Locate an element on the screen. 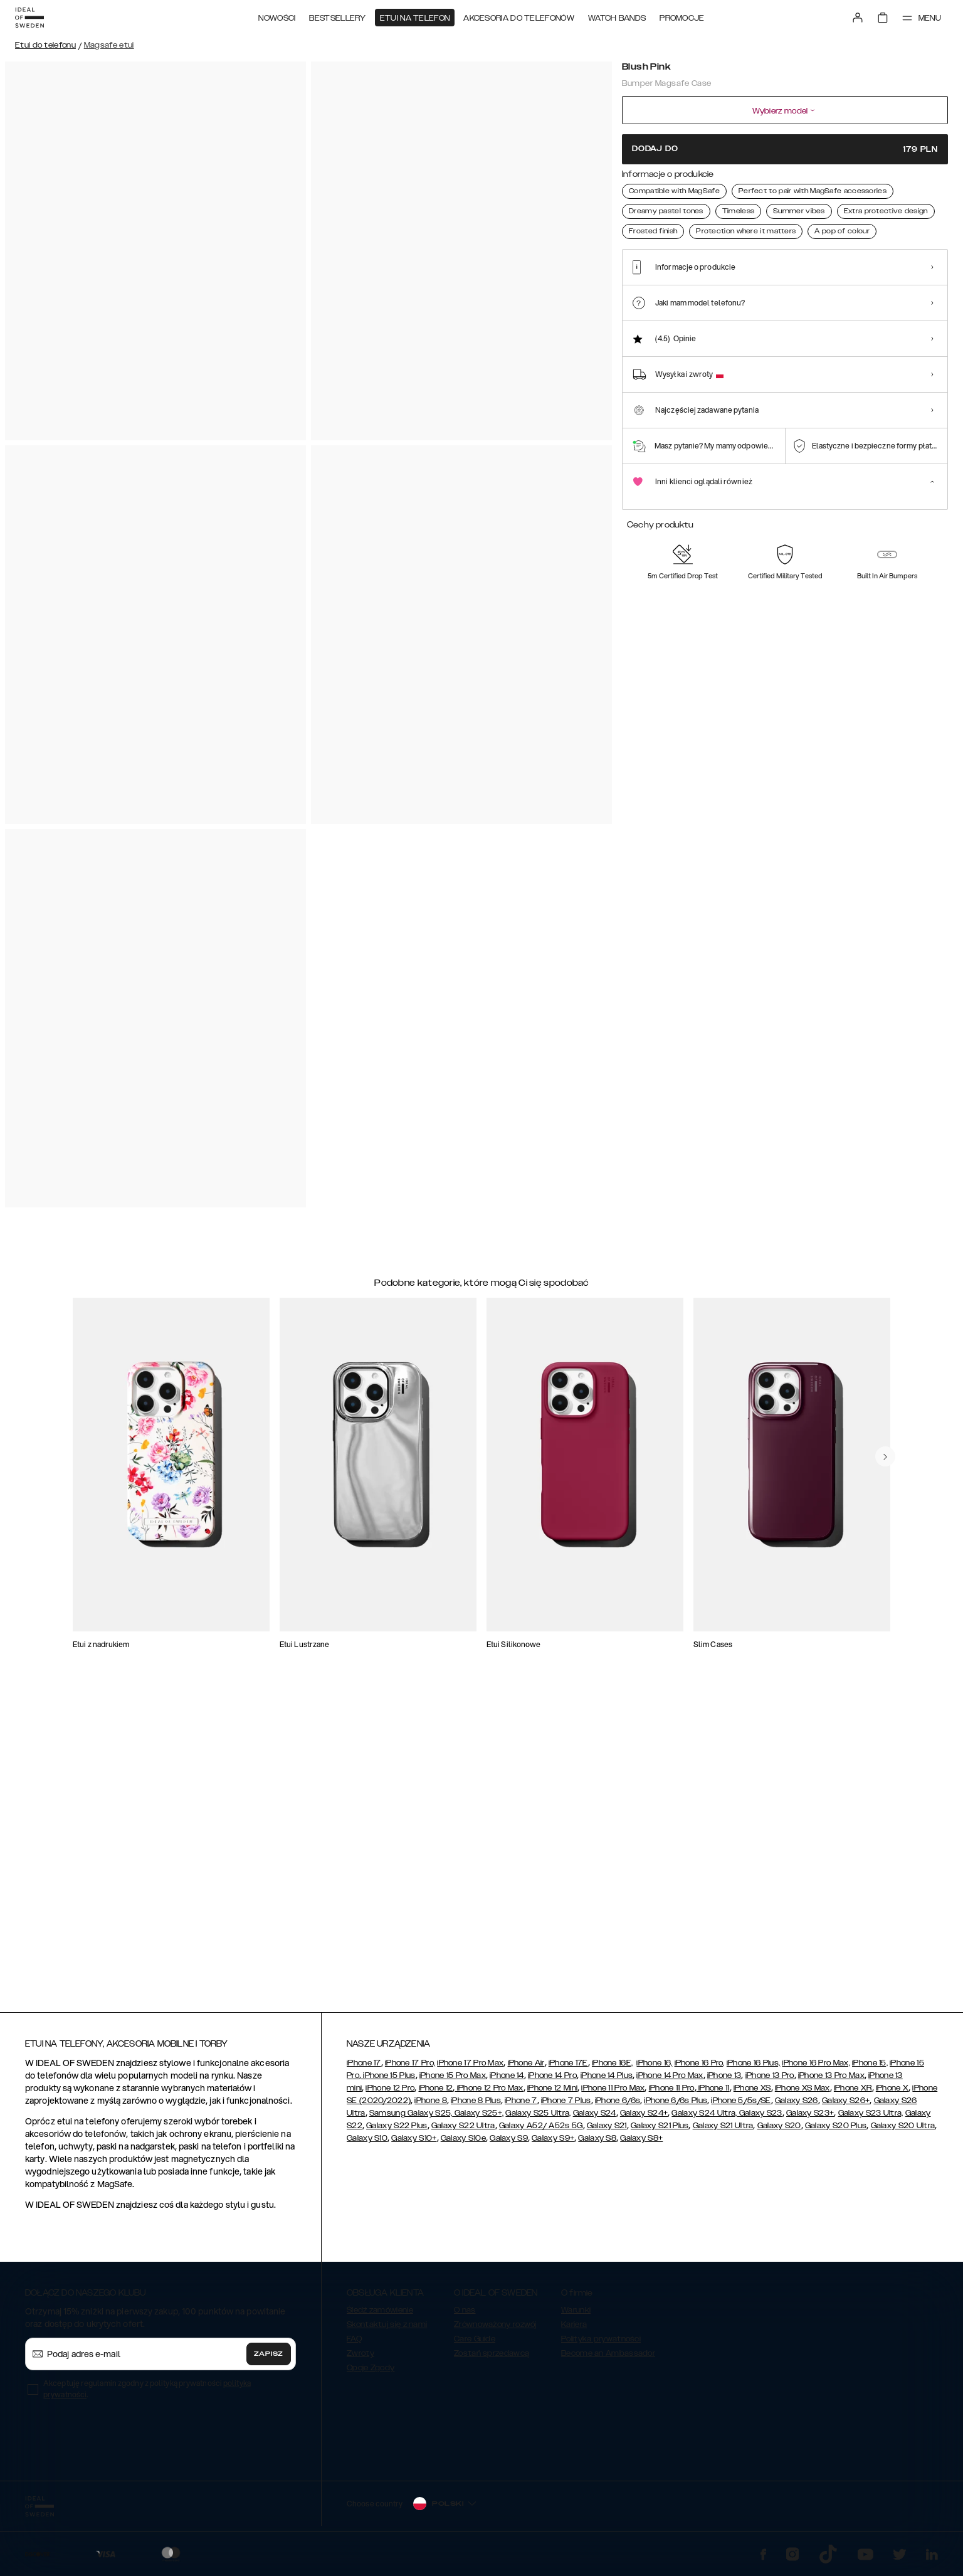 The width and height of the screenshot is (963, 2576). Galaxy S23 is located at coordinates (759, 2118).